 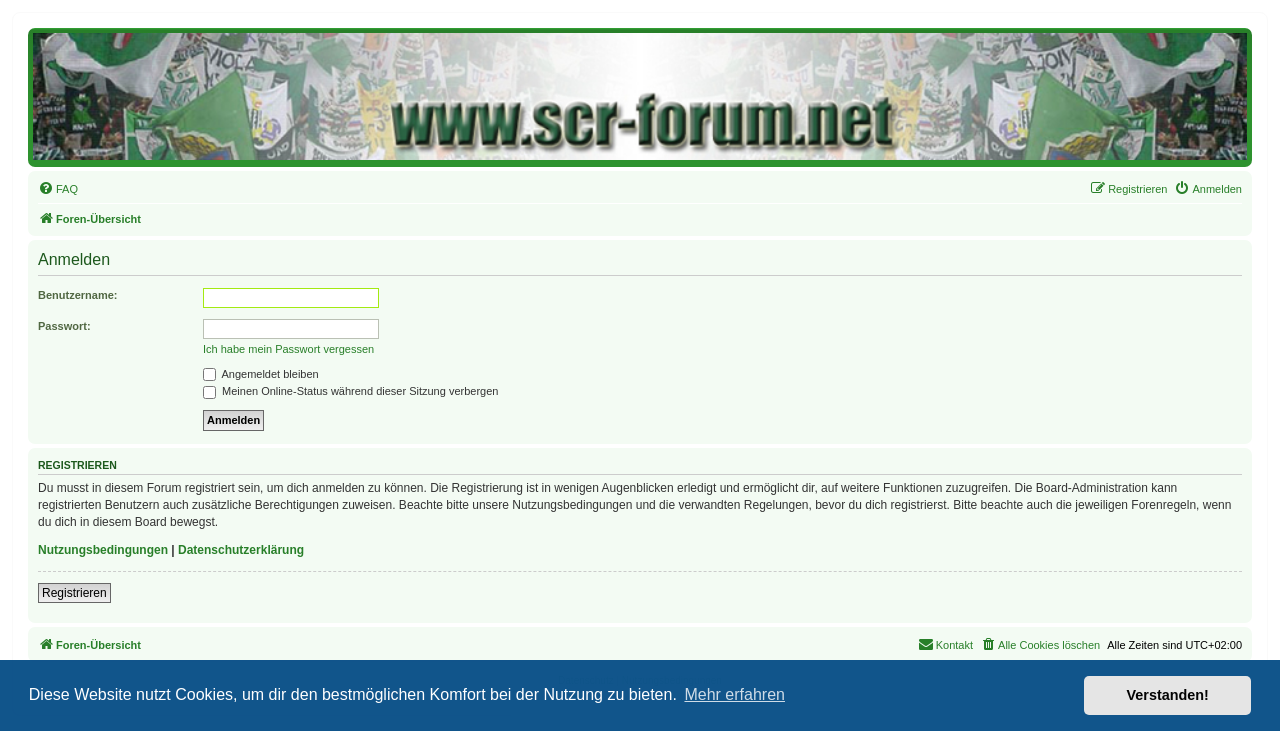 What do you see at coordinates (350, 391) in the screenshot?
I see `Meinen Online-Status während dieser Sitzung verbergen` at bounding box center [350, 391].